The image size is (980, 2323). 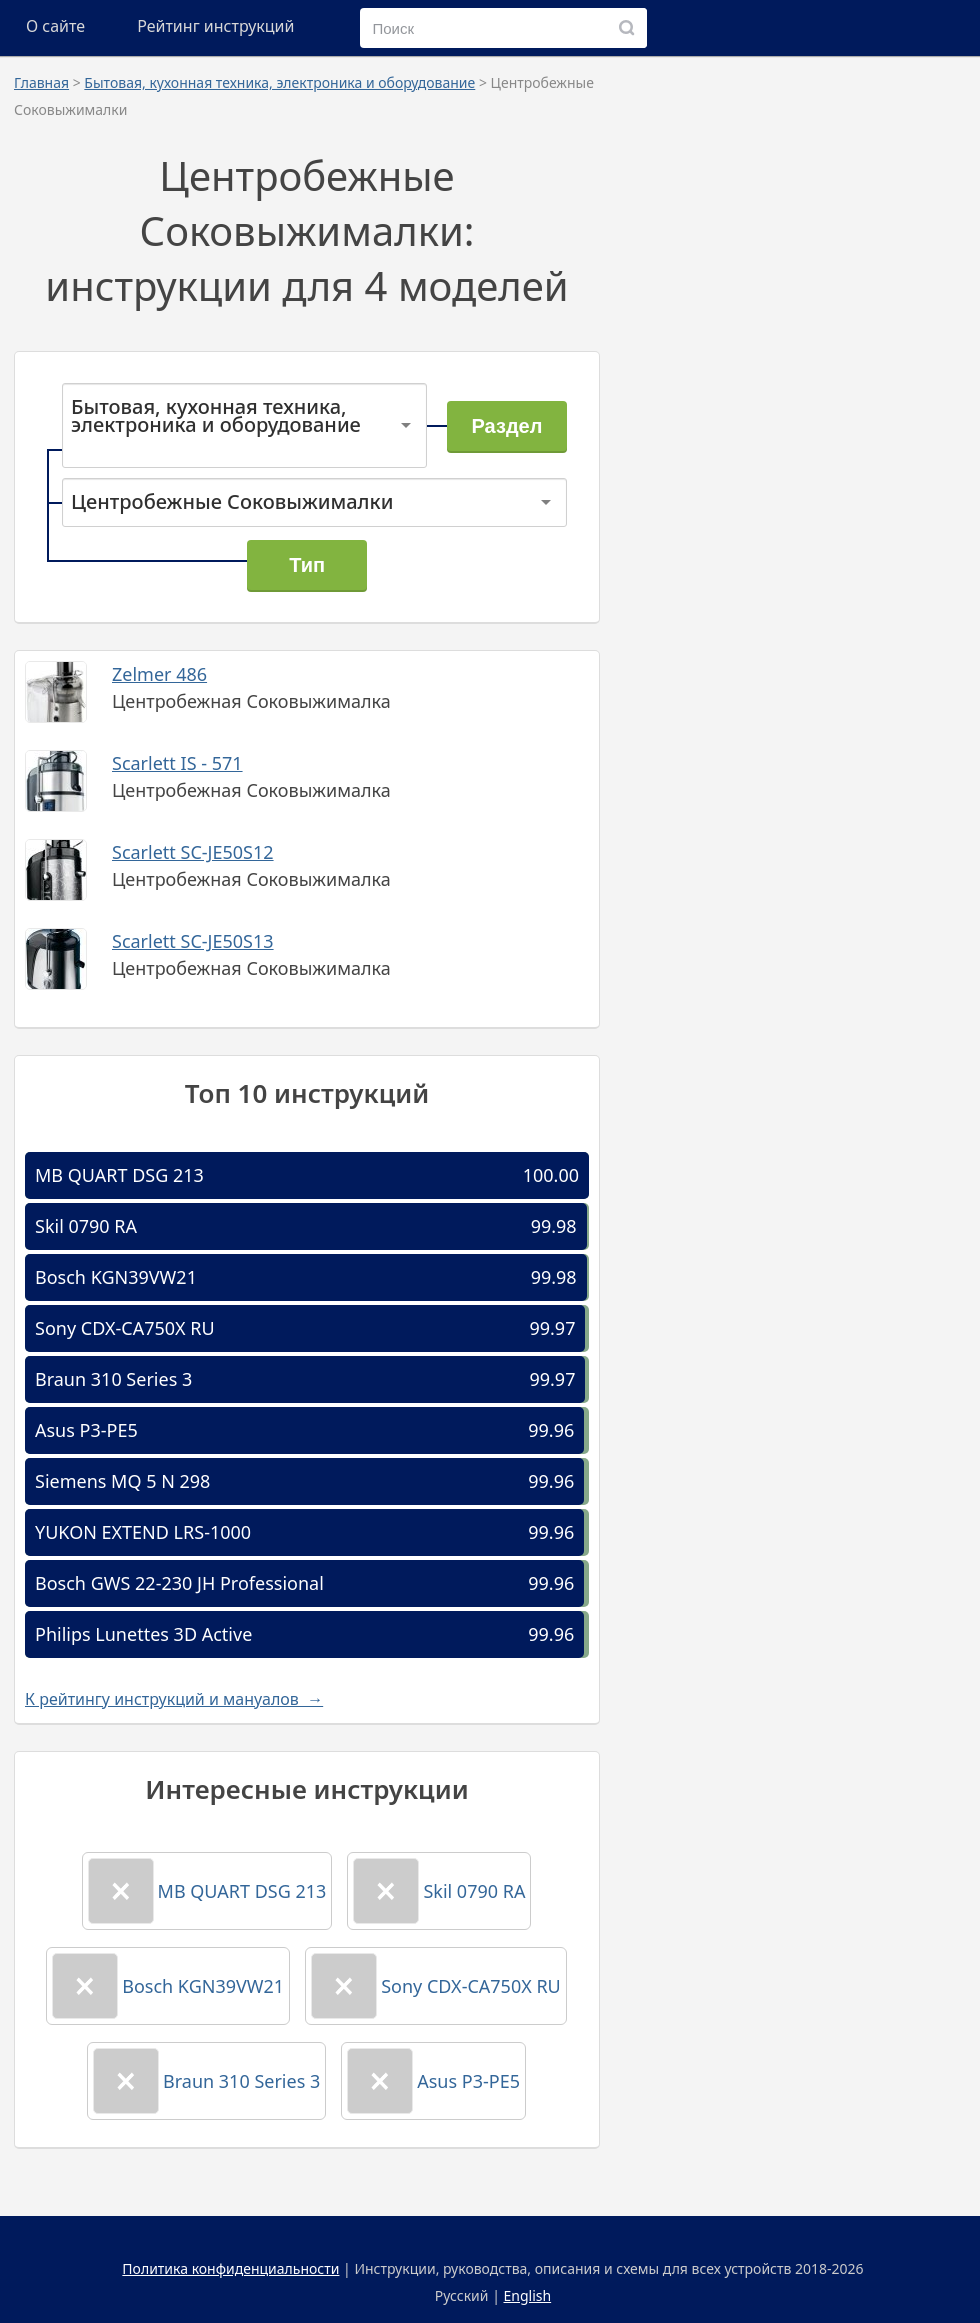 I want to click on English, so click(x=528, y=2295).